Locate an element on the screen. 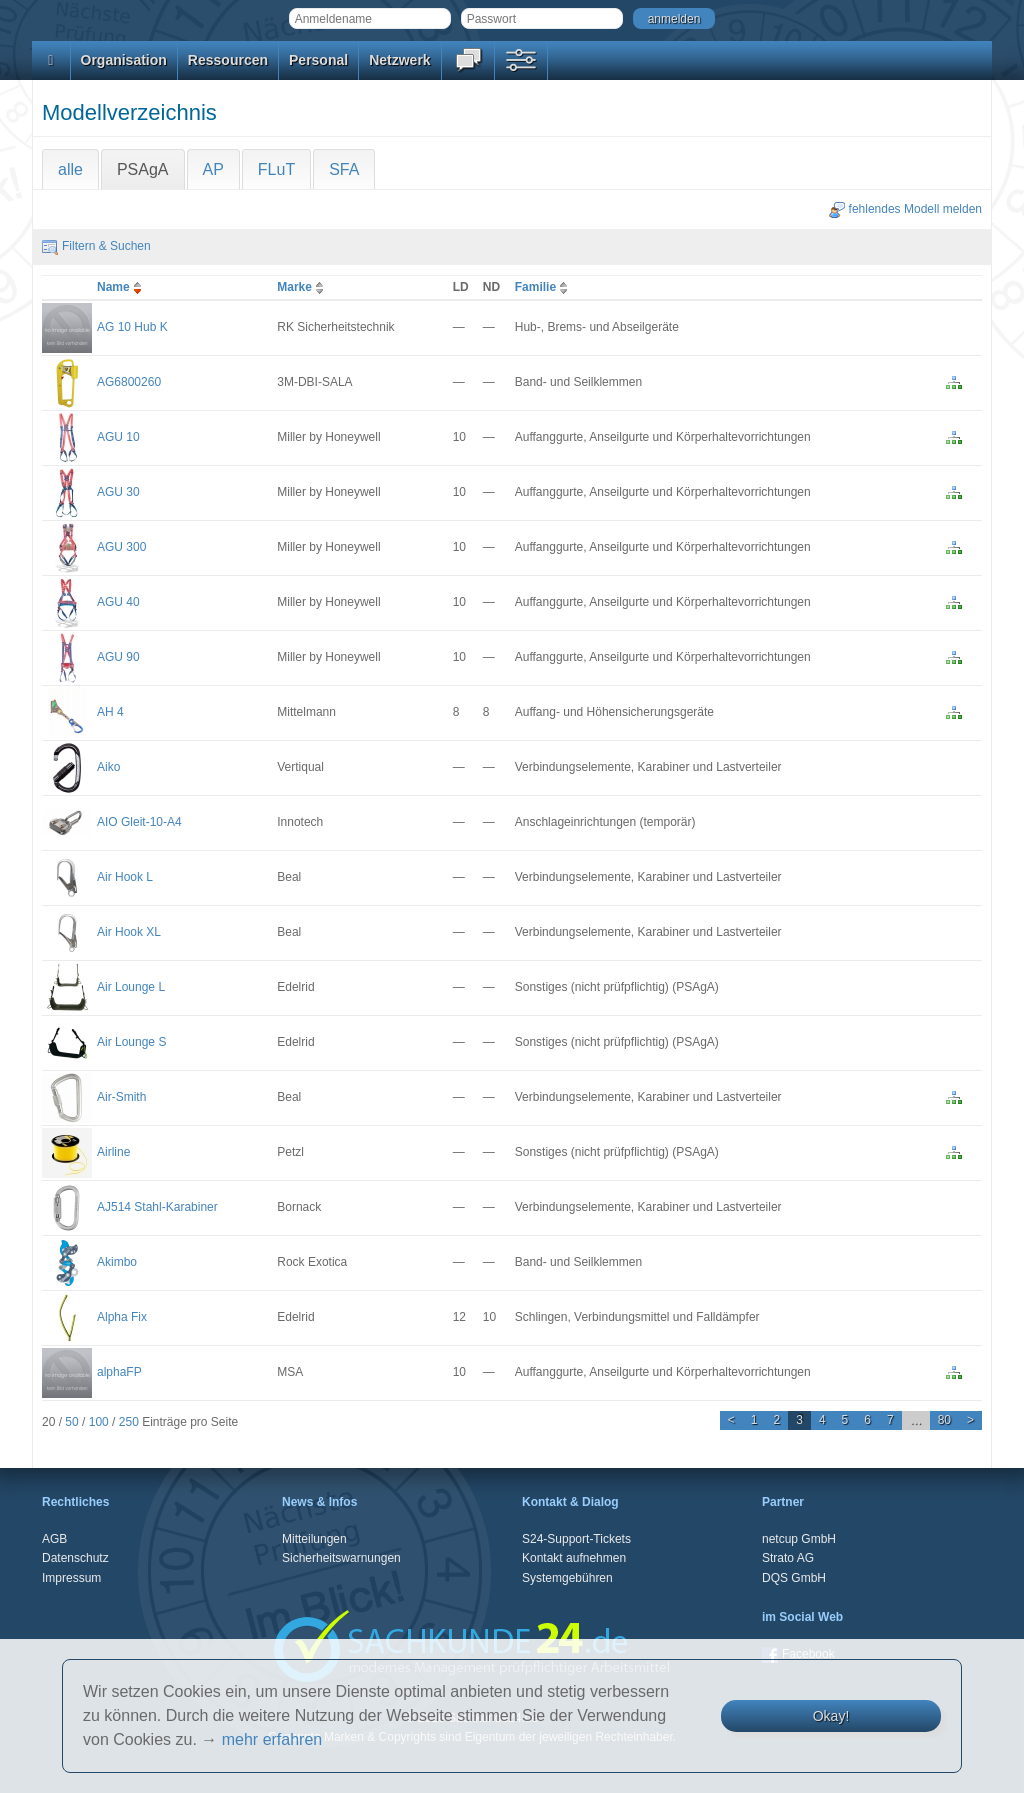 This screenshot has width=1024, height=1793. SFA is located at coordinates (344, 169).